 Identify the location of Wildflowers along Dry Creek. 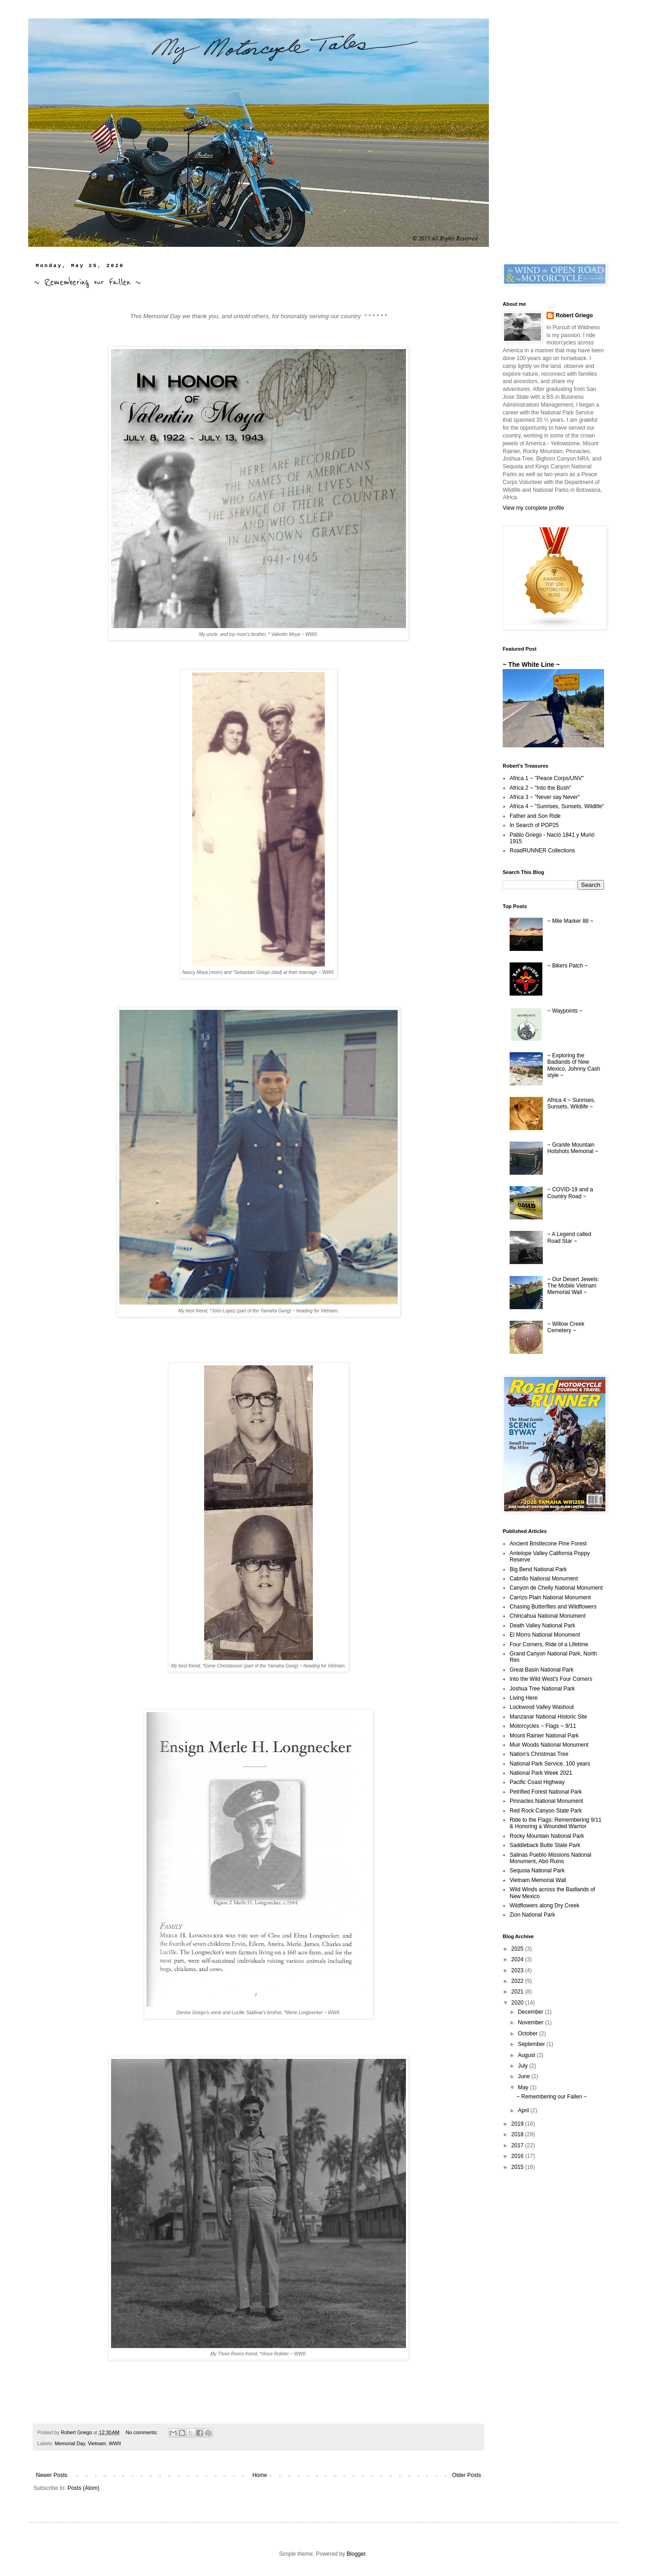
(544, 1905).